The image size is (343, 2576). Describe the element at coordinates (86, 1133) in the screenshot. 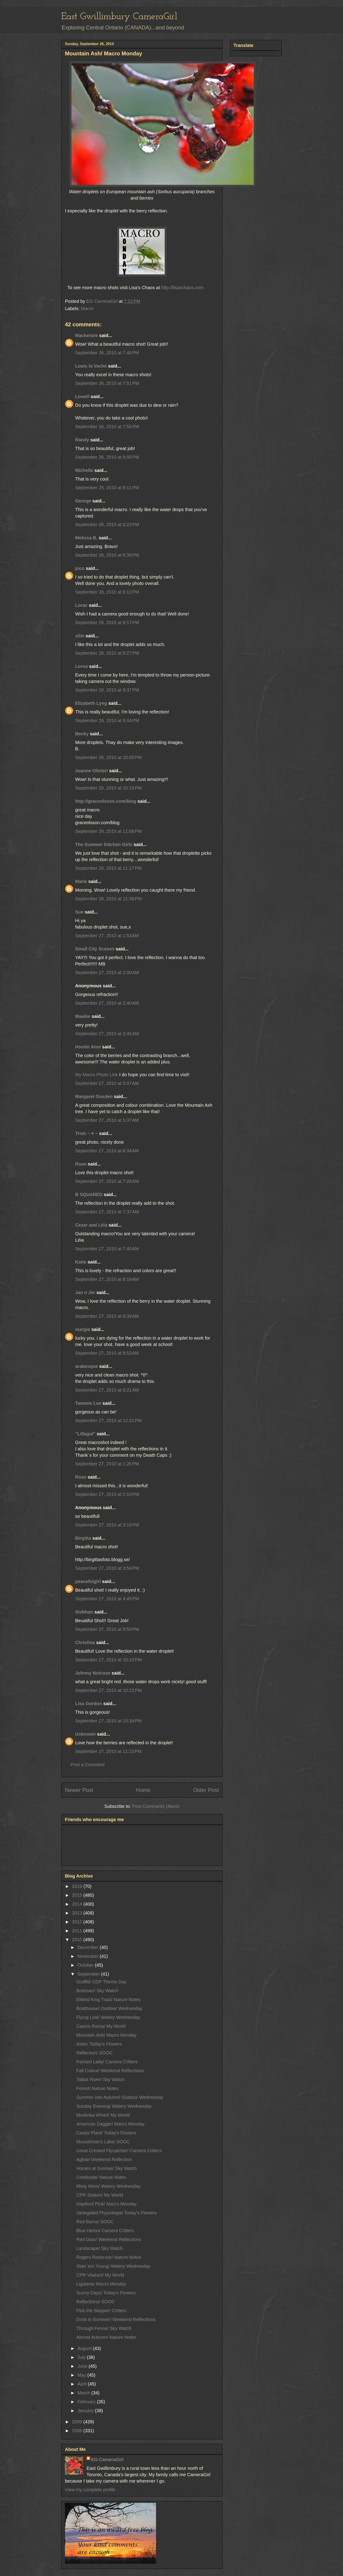

I see `Trish ~ ♥ ~` at that location.